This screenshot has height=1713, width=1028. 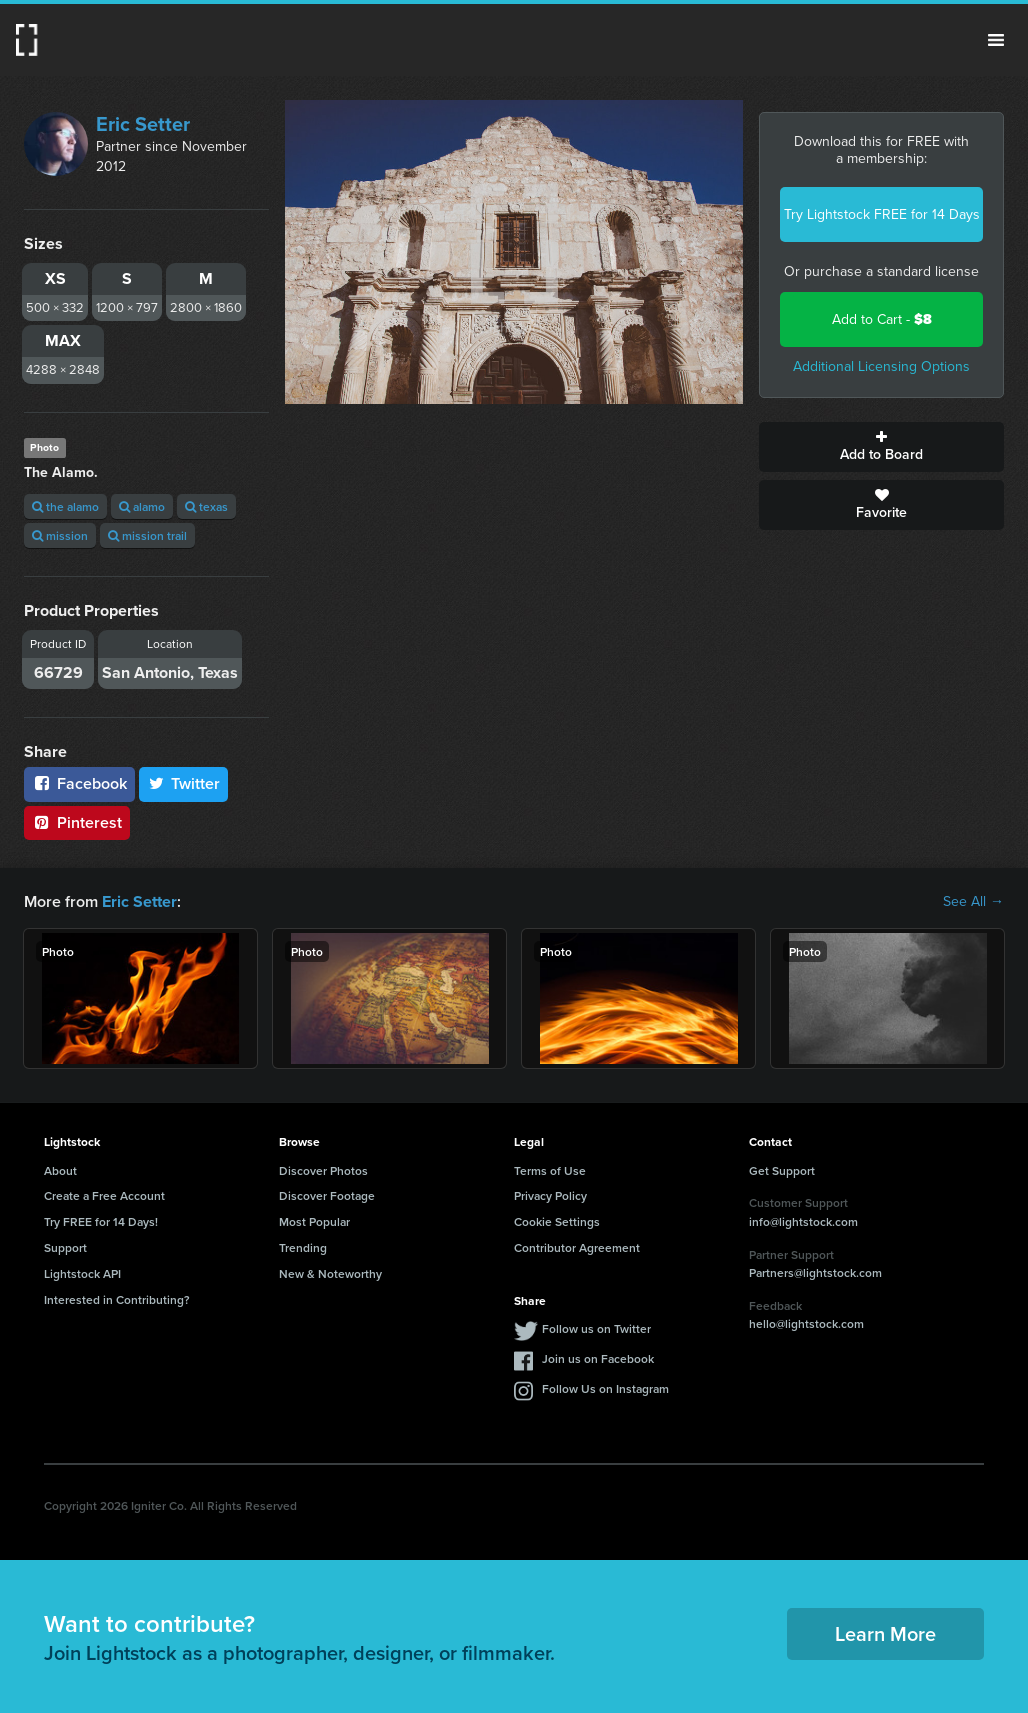 I want to click on alamo, so click(x=142, y=506).